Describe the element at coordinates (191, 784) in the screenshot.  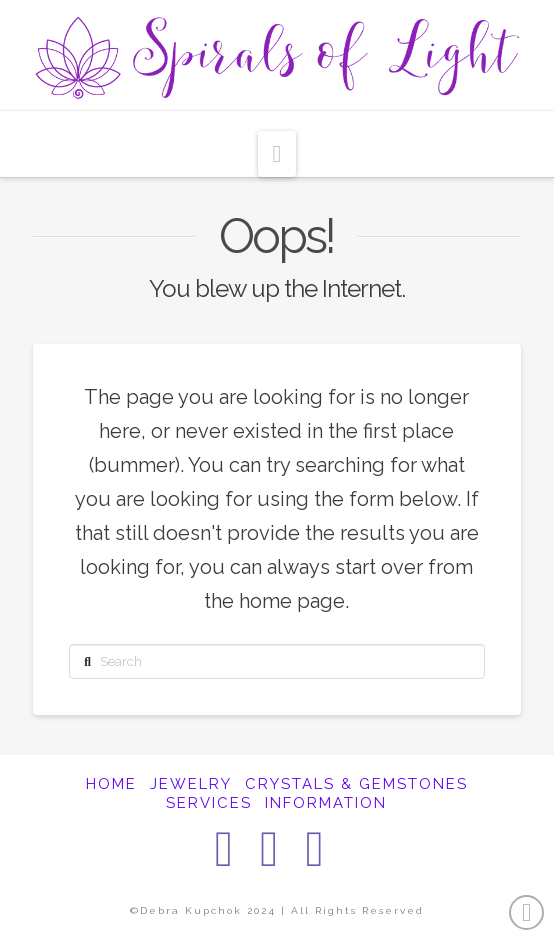
I see `JEWELRY` at that location.